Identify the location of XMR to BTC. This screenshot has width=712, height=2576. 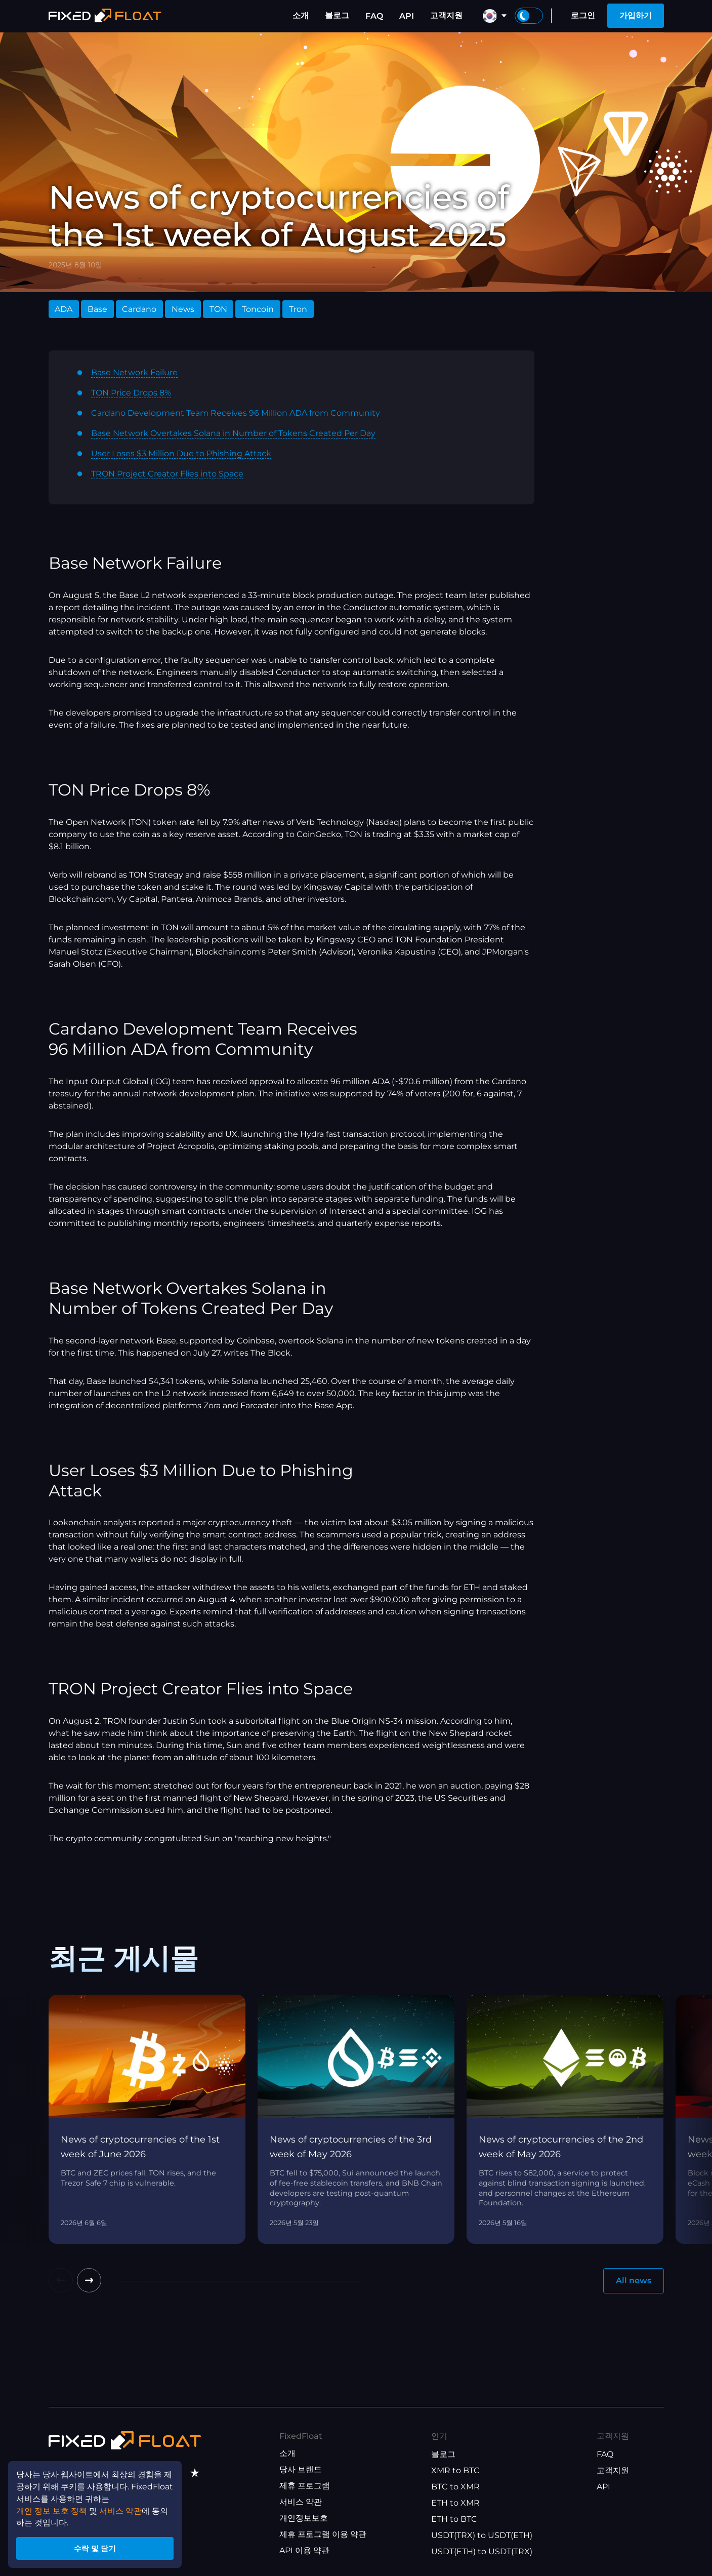
(455, 2470).